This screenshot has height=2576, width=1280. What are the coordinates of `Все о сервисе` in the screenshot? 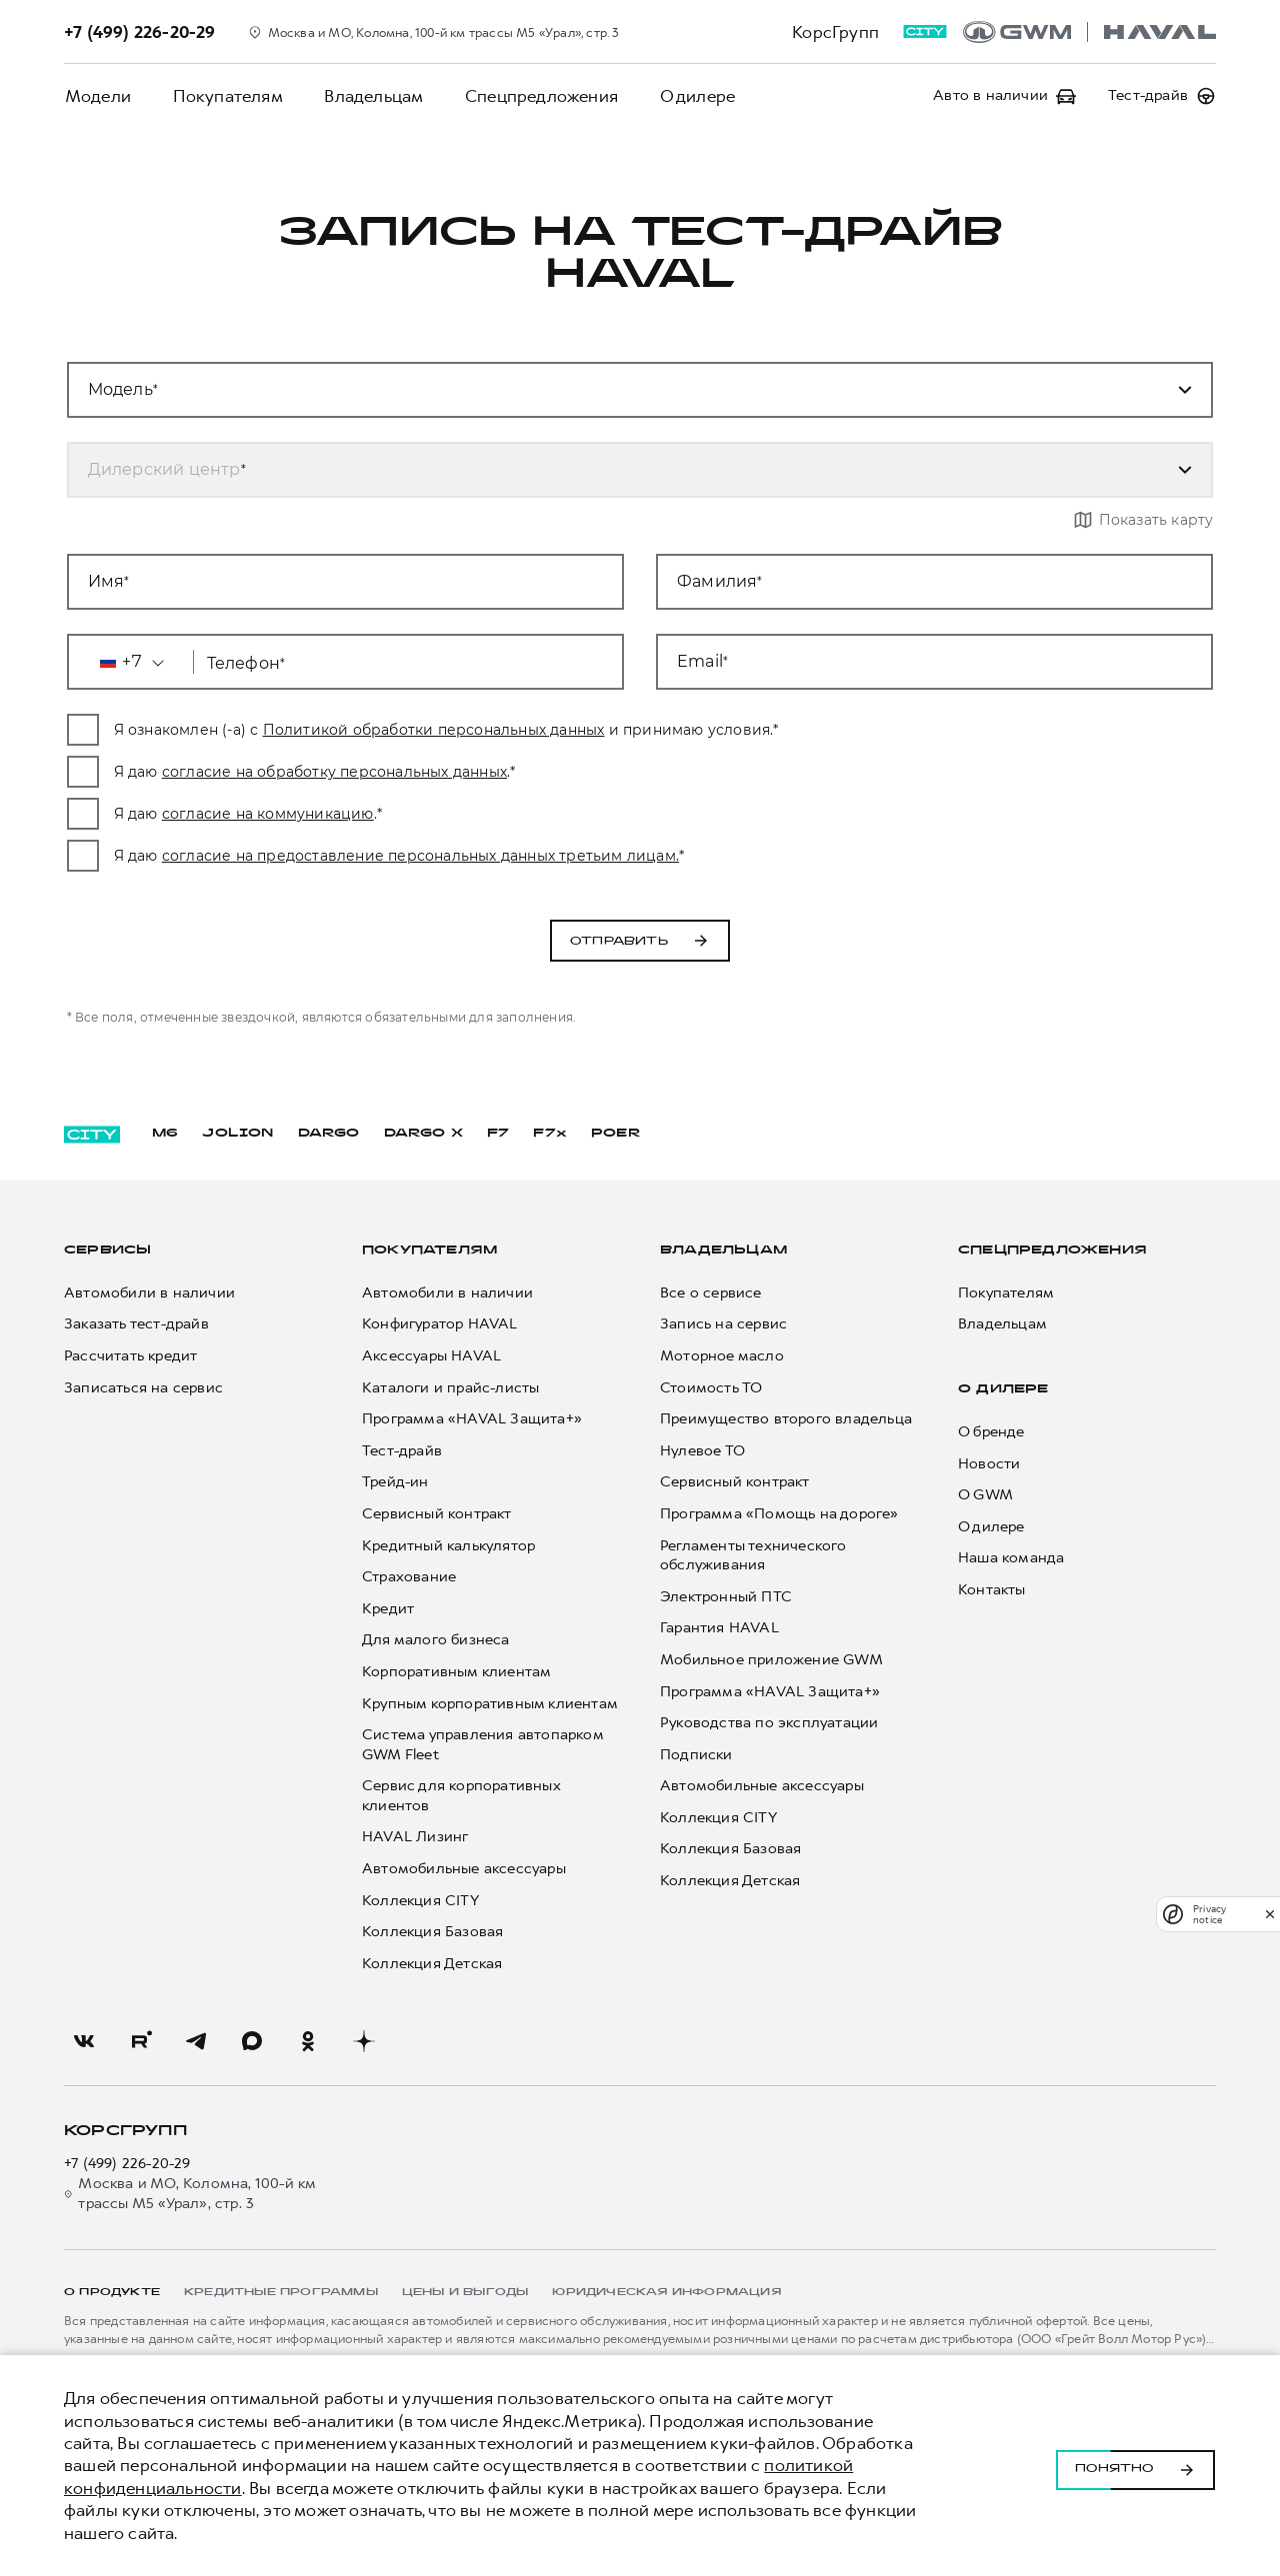 It's located at (711, 1293).